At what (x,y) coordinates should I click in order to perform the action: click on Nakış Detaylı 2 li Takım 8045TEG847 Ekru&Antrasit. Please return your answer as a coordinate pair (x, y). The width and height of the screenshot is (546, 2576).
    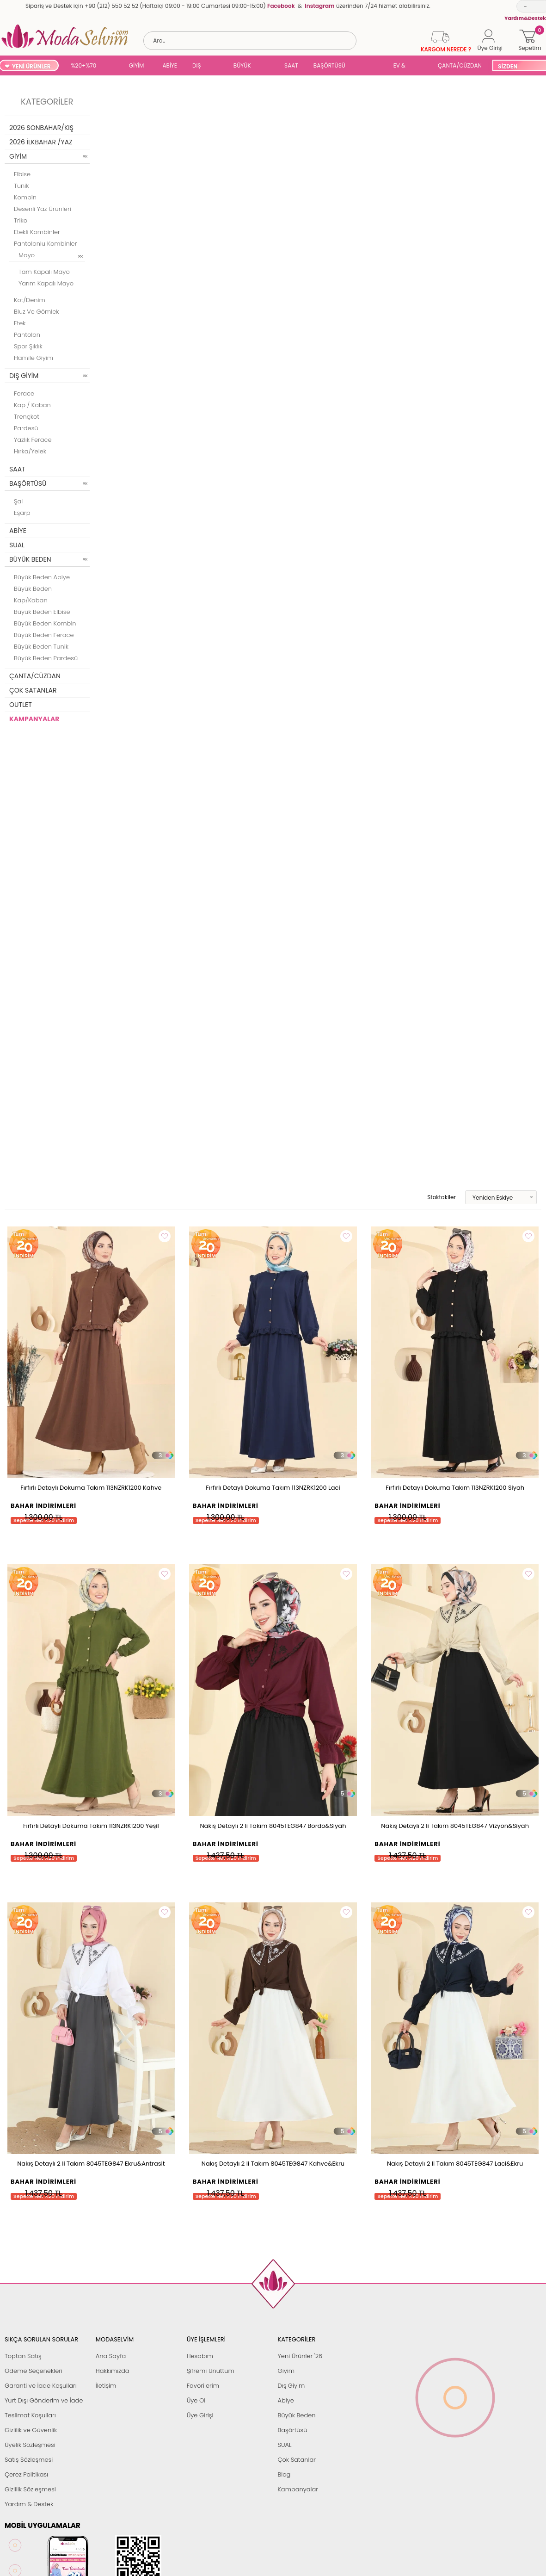
    Looking at the image, I should click on (91, 2163).